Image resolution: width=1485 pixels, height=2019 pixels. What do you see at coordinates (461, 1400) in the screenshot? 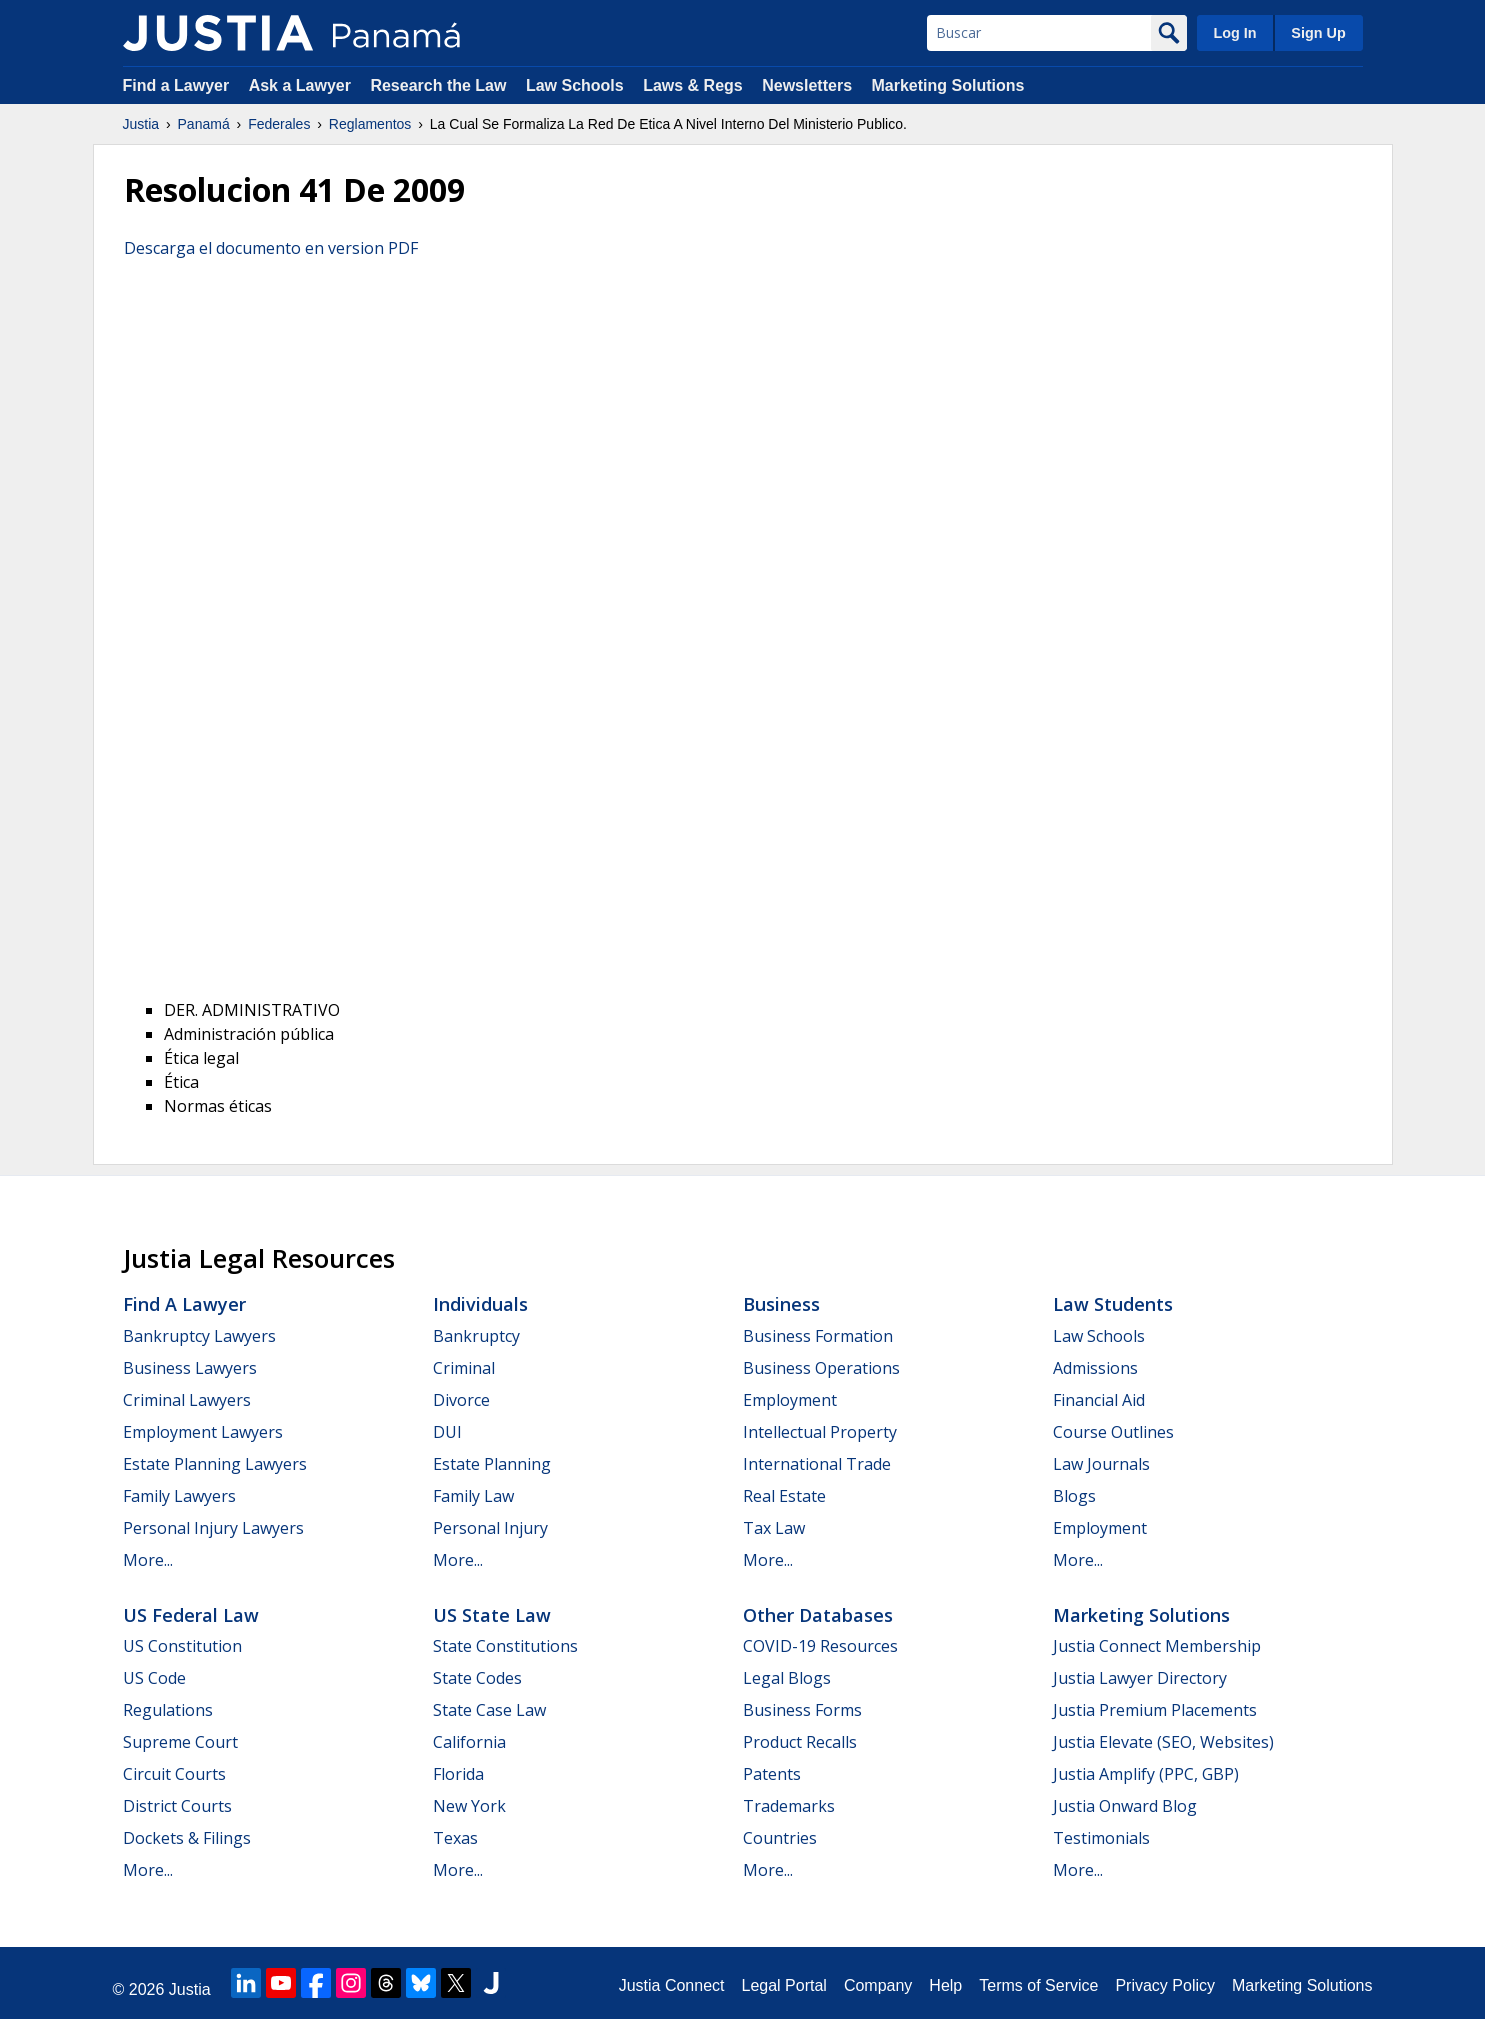
I see `Divorce` at bounding box center [461, 1400].